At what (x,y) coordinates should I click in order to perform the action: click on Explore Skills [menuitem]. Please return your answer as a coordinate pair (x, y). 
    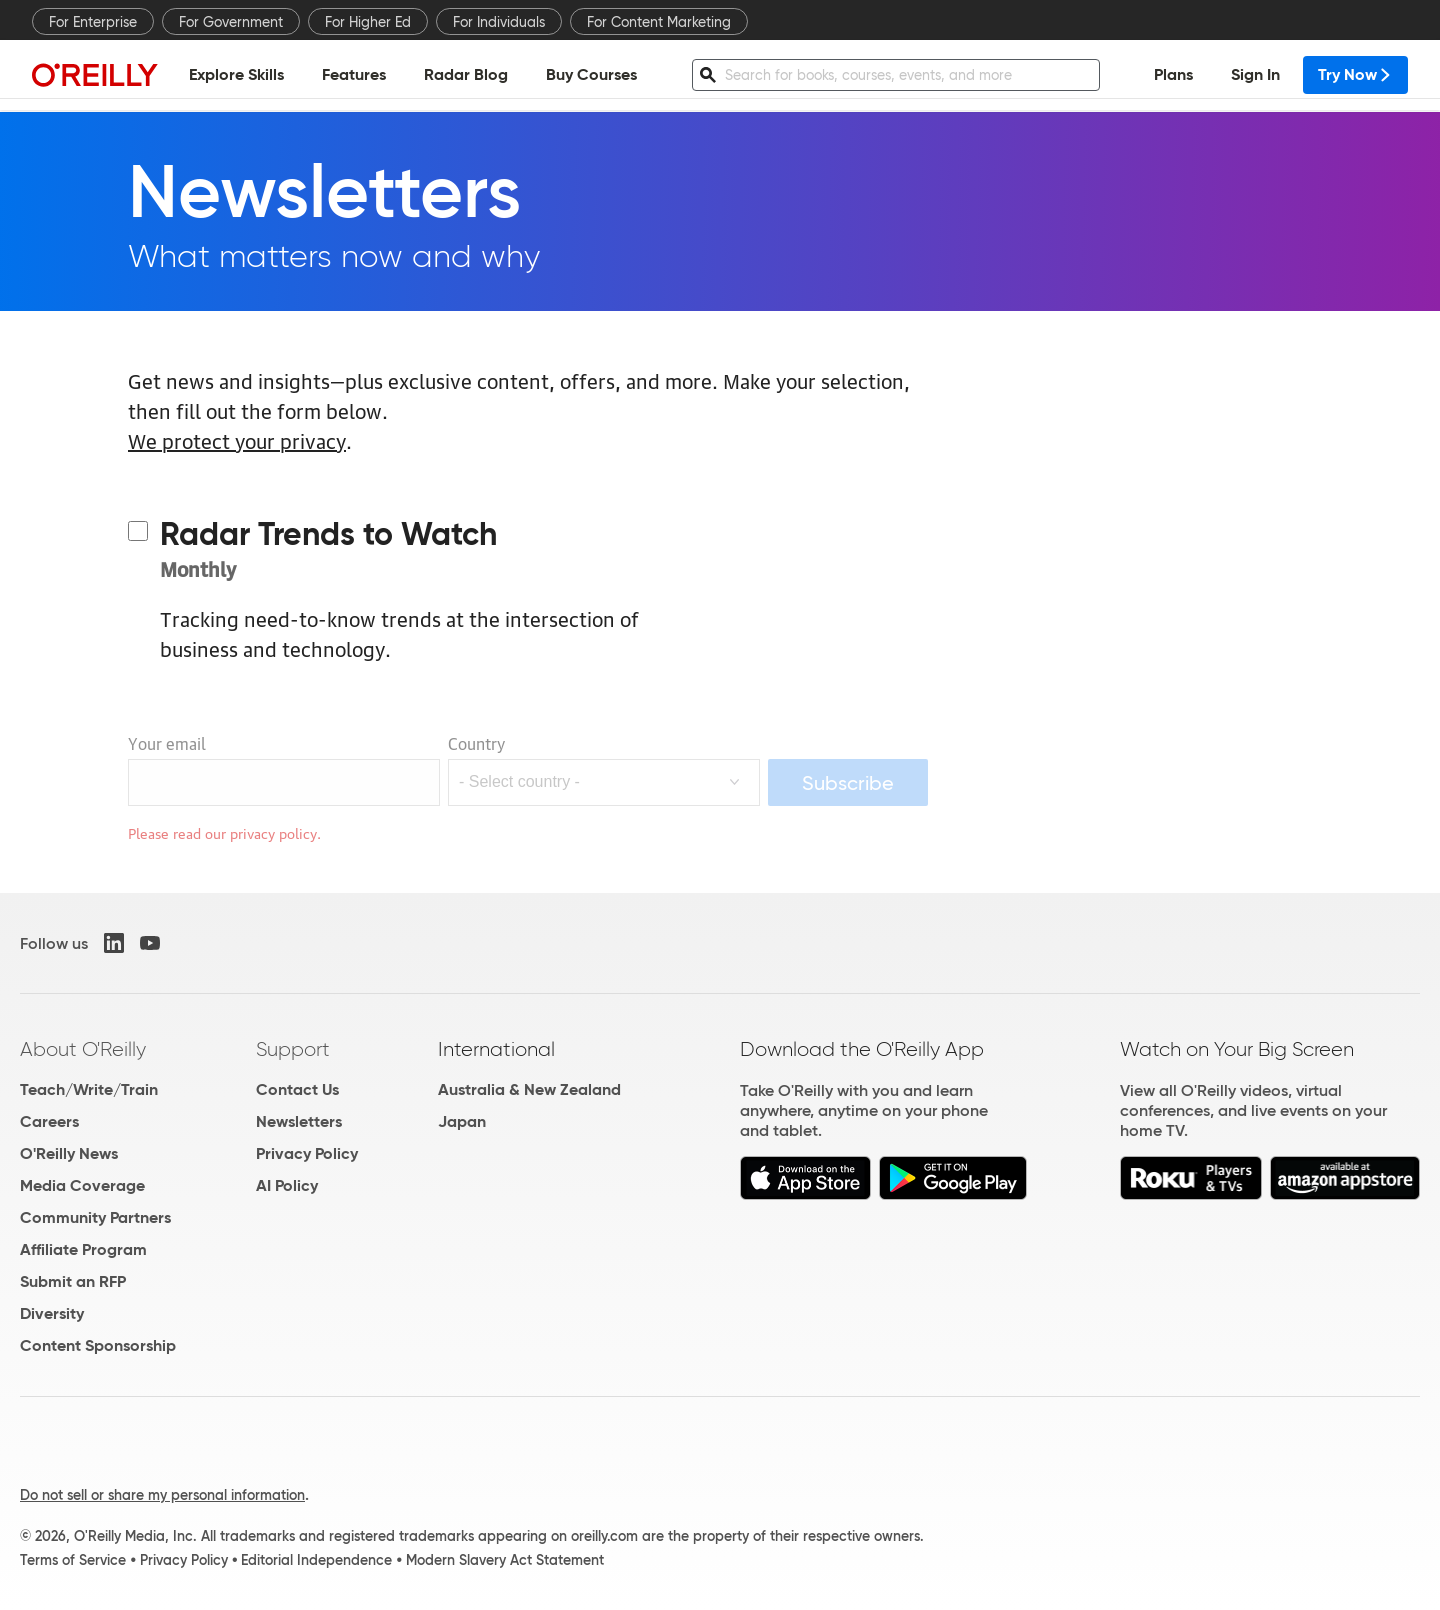
    Looking at the image, I should click on (236, 75).